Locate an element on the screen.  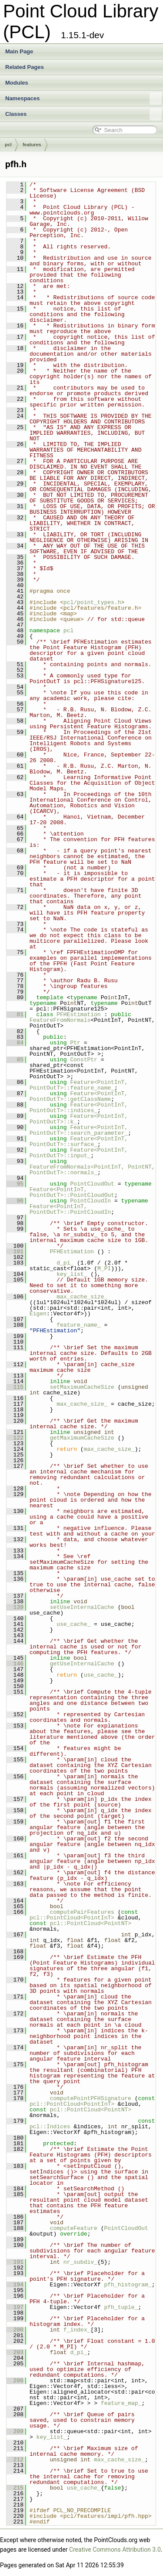
feature_map_ is located at coordinates (121, 2403).